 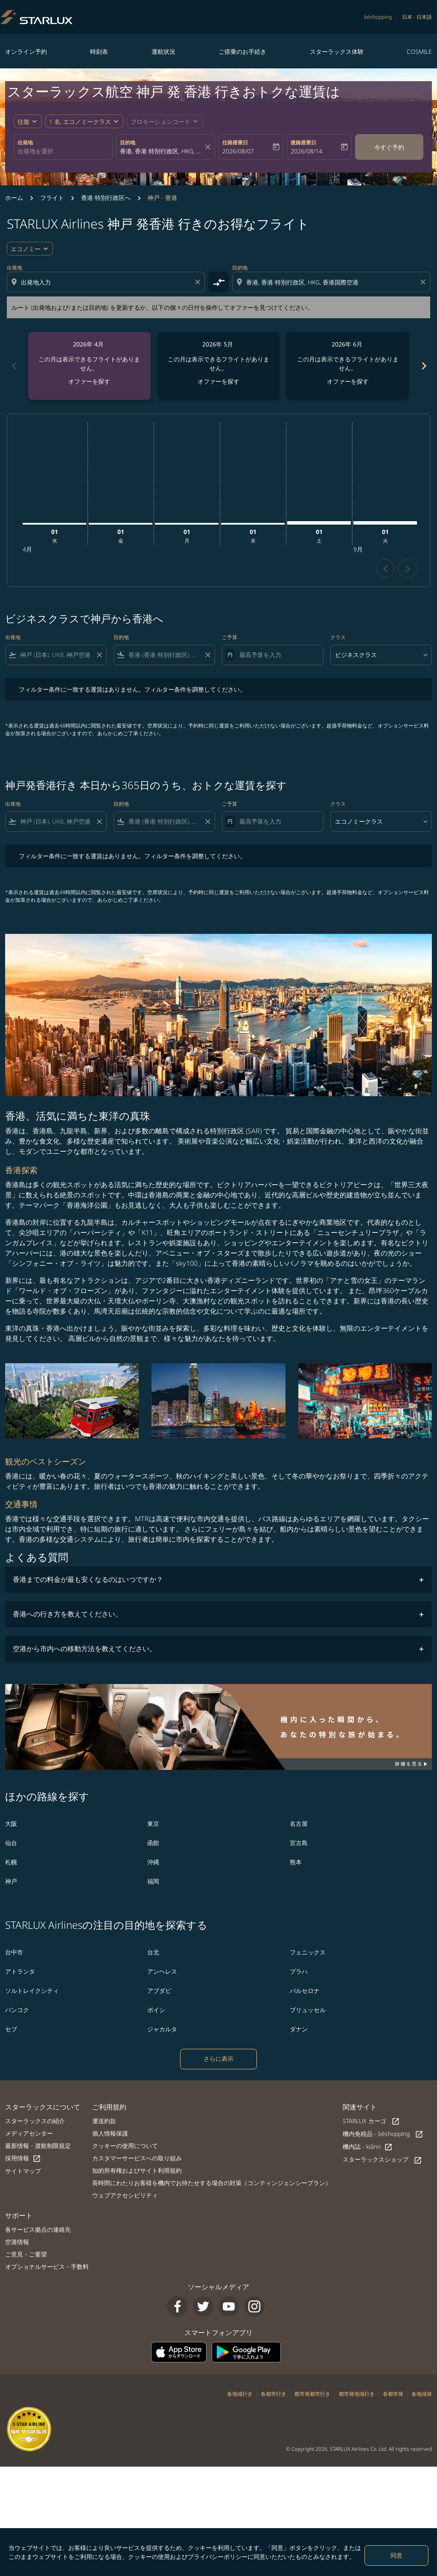 What do you see at coordinates (32, 1990) in the screenshot?
I see `ソルトレイクシティ` at bounding box center [32, 1990].